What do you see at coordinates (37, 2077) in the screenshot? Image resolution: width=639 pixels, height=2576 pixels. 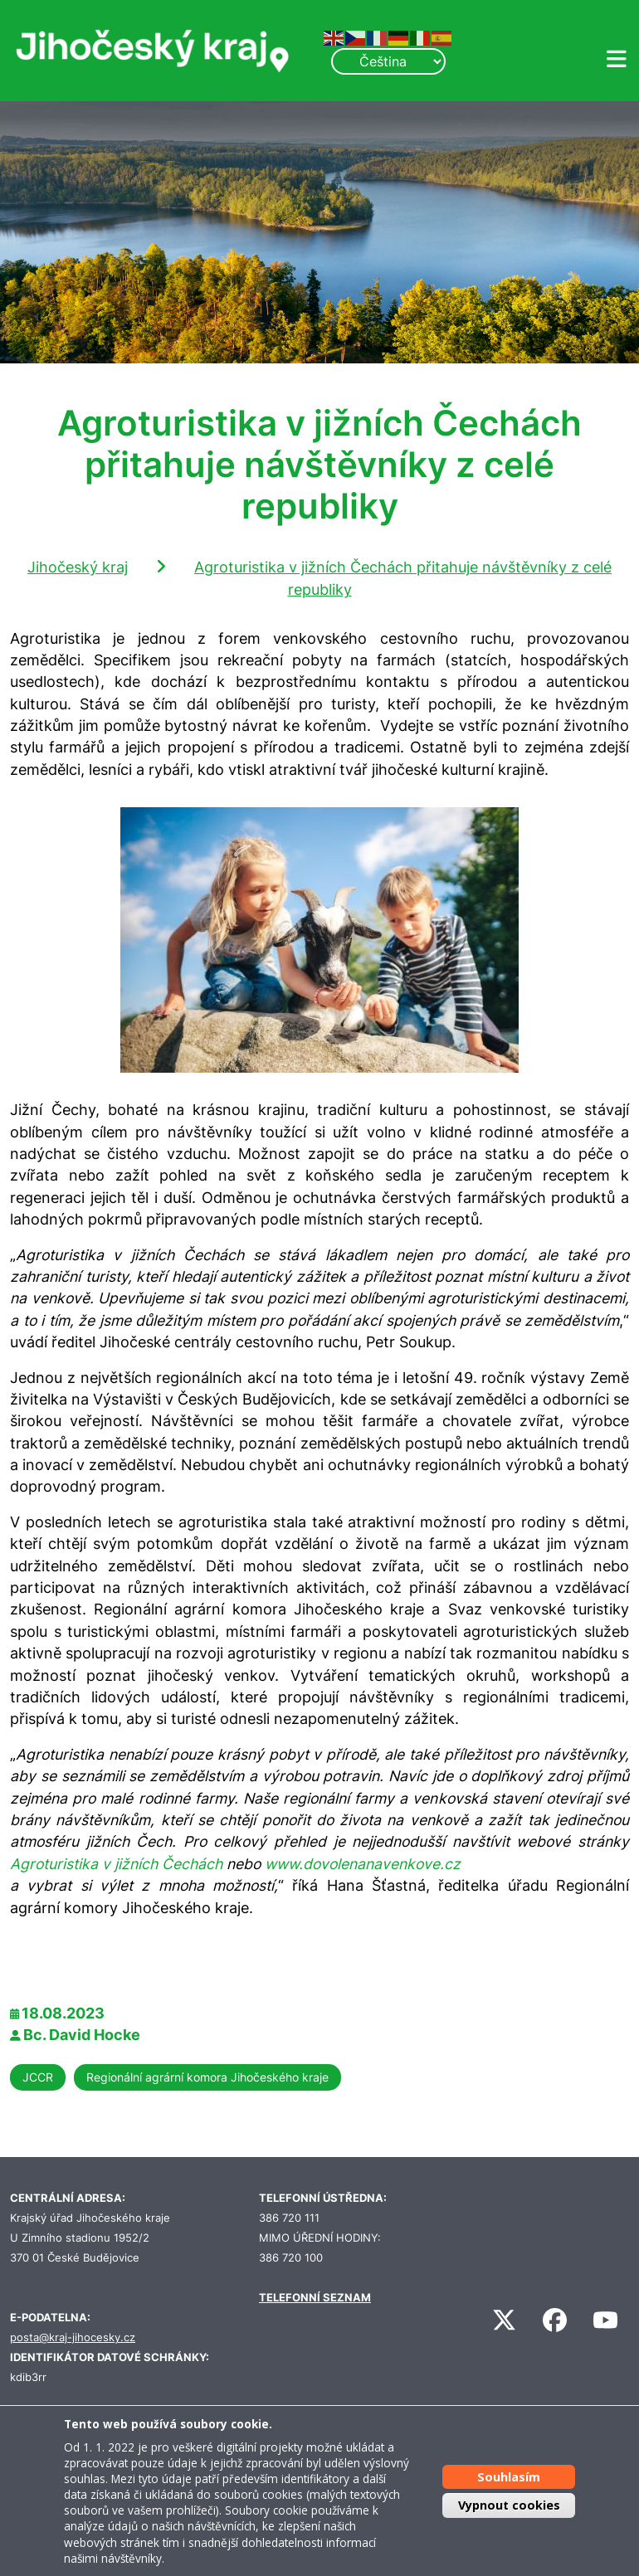 I see `JCCR` at bounding box center [37, 2077].